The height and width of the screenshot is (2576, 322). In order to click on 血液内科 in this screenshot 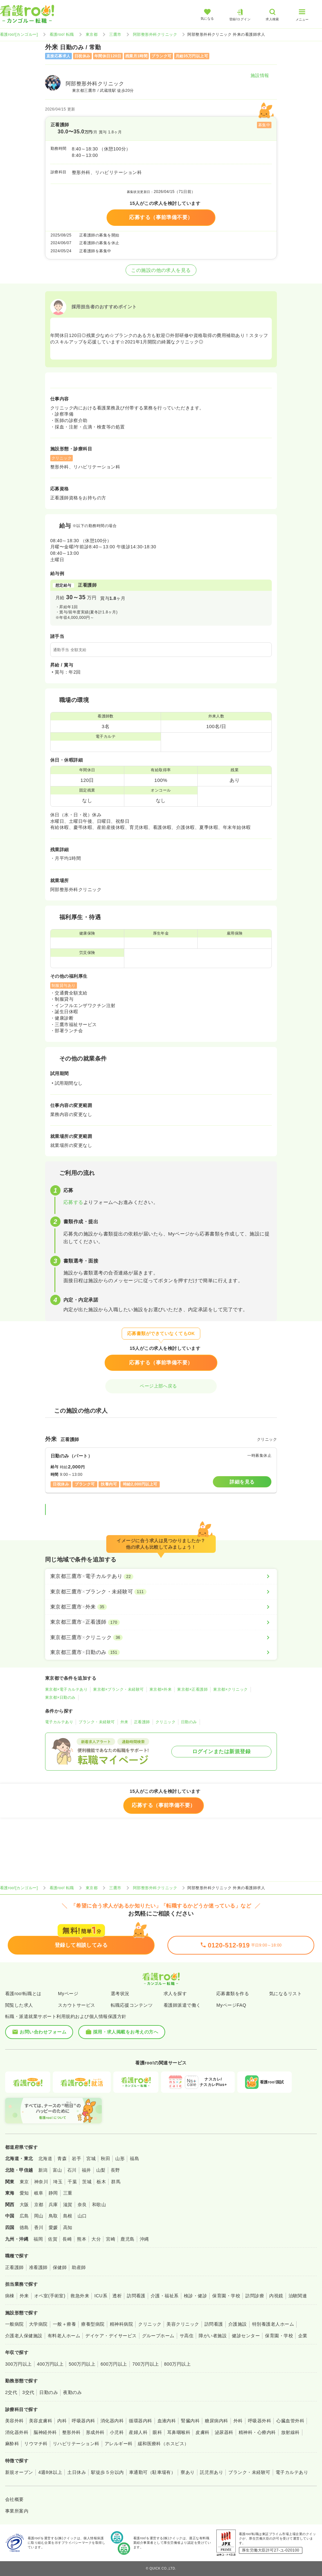, I will do `click(166, 2420)`.